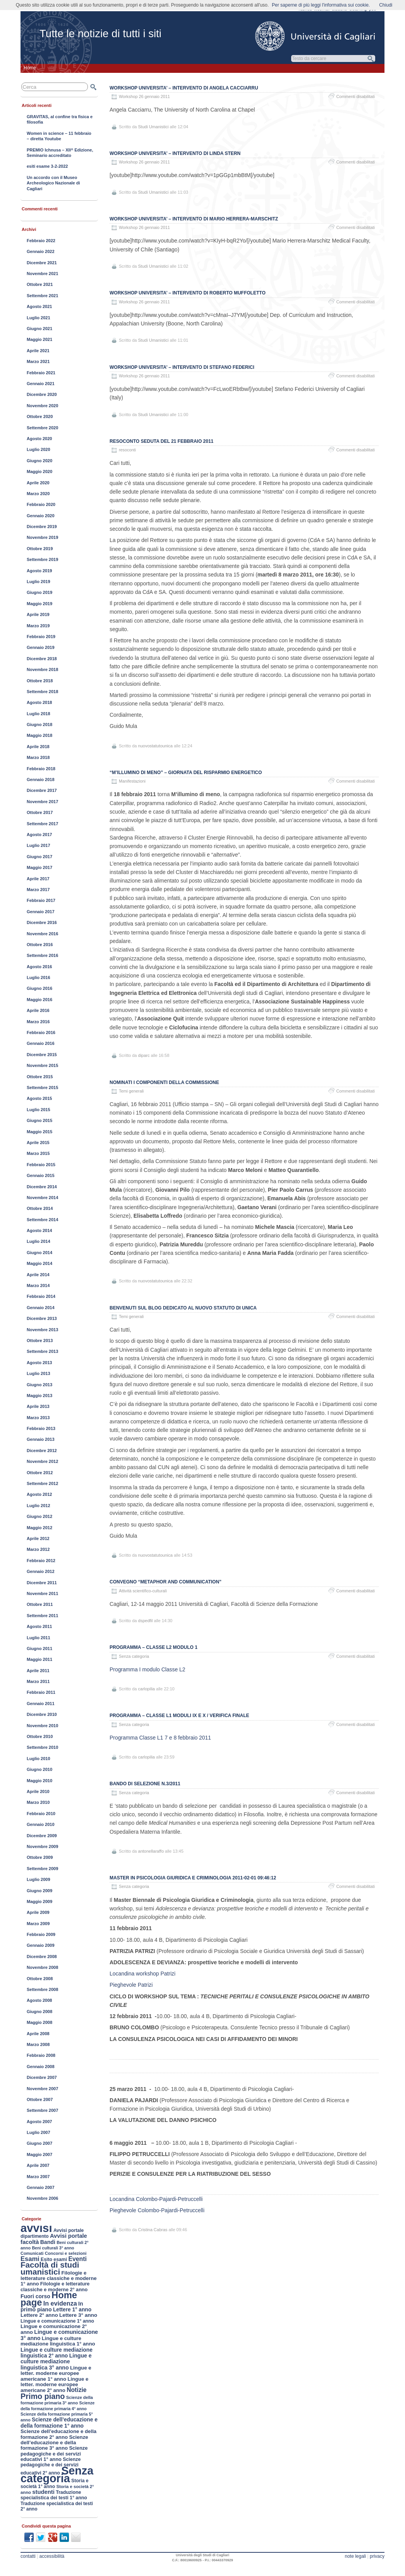  I want to click on Maggio 2017, so click(39, 867).